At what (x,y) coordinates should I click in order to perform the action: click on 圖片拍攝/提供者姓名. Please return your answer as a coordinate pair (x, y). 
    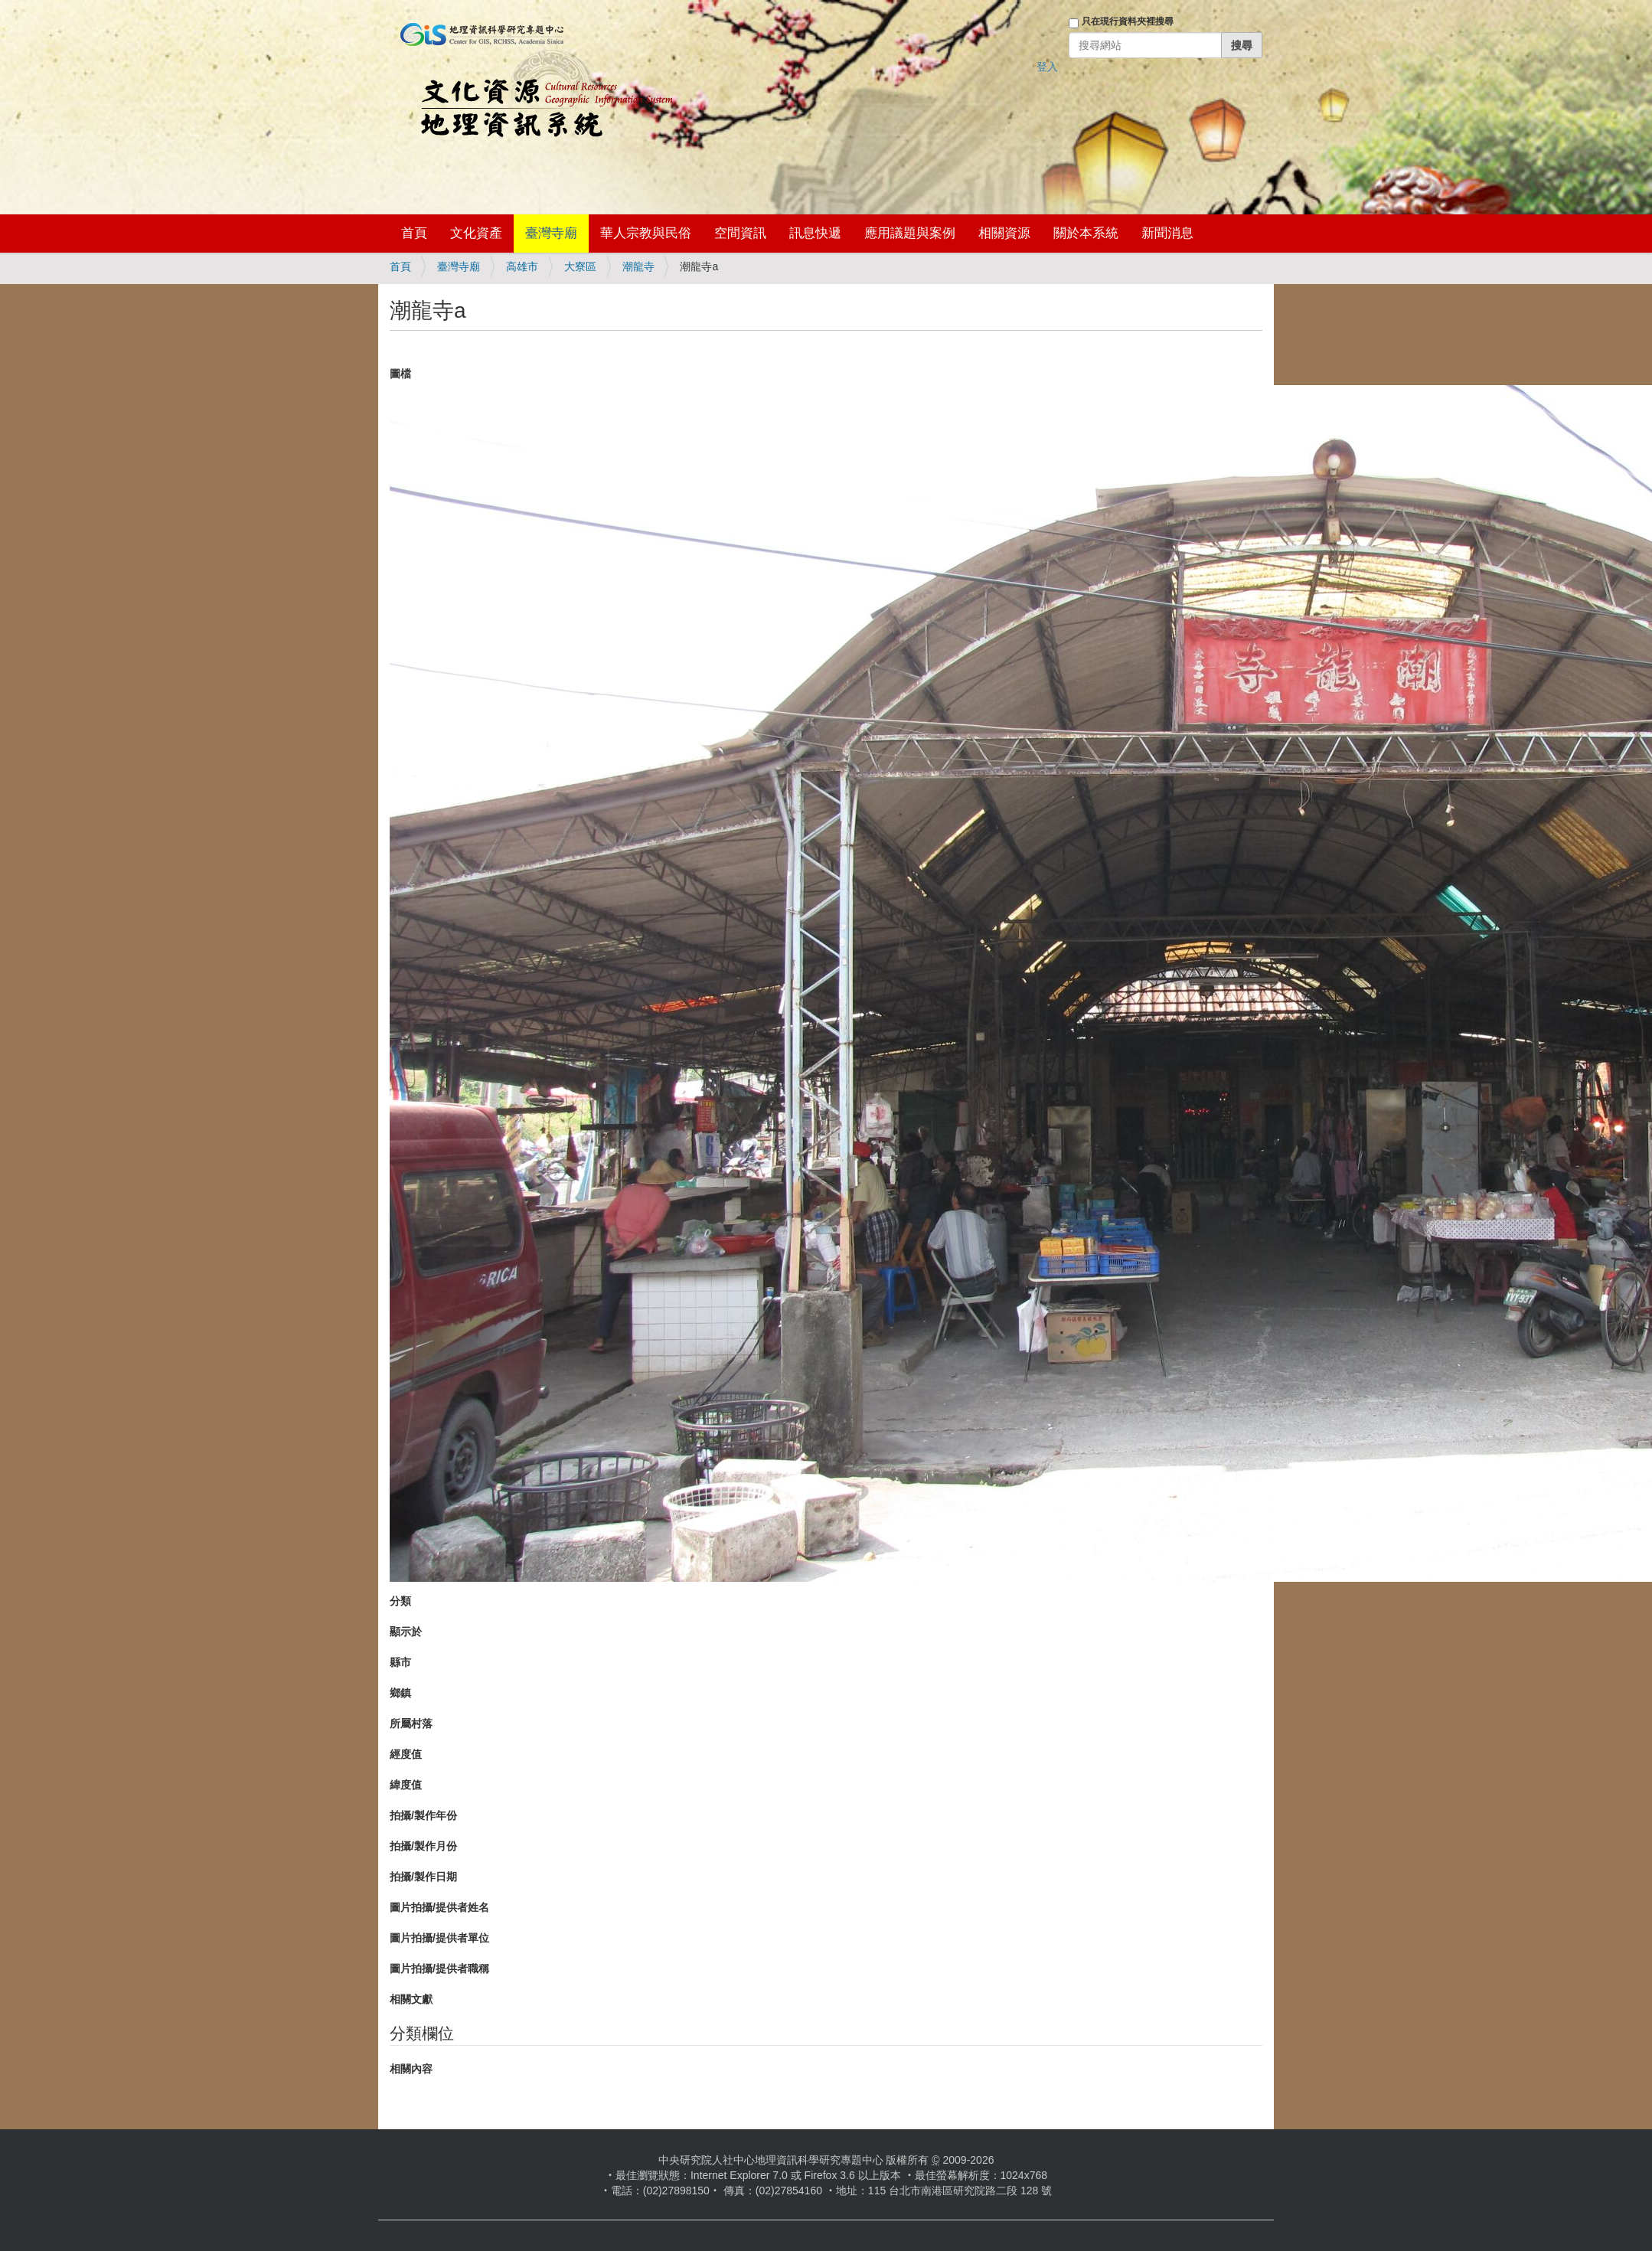
    Looking at the image, I should click on (439, 1907).